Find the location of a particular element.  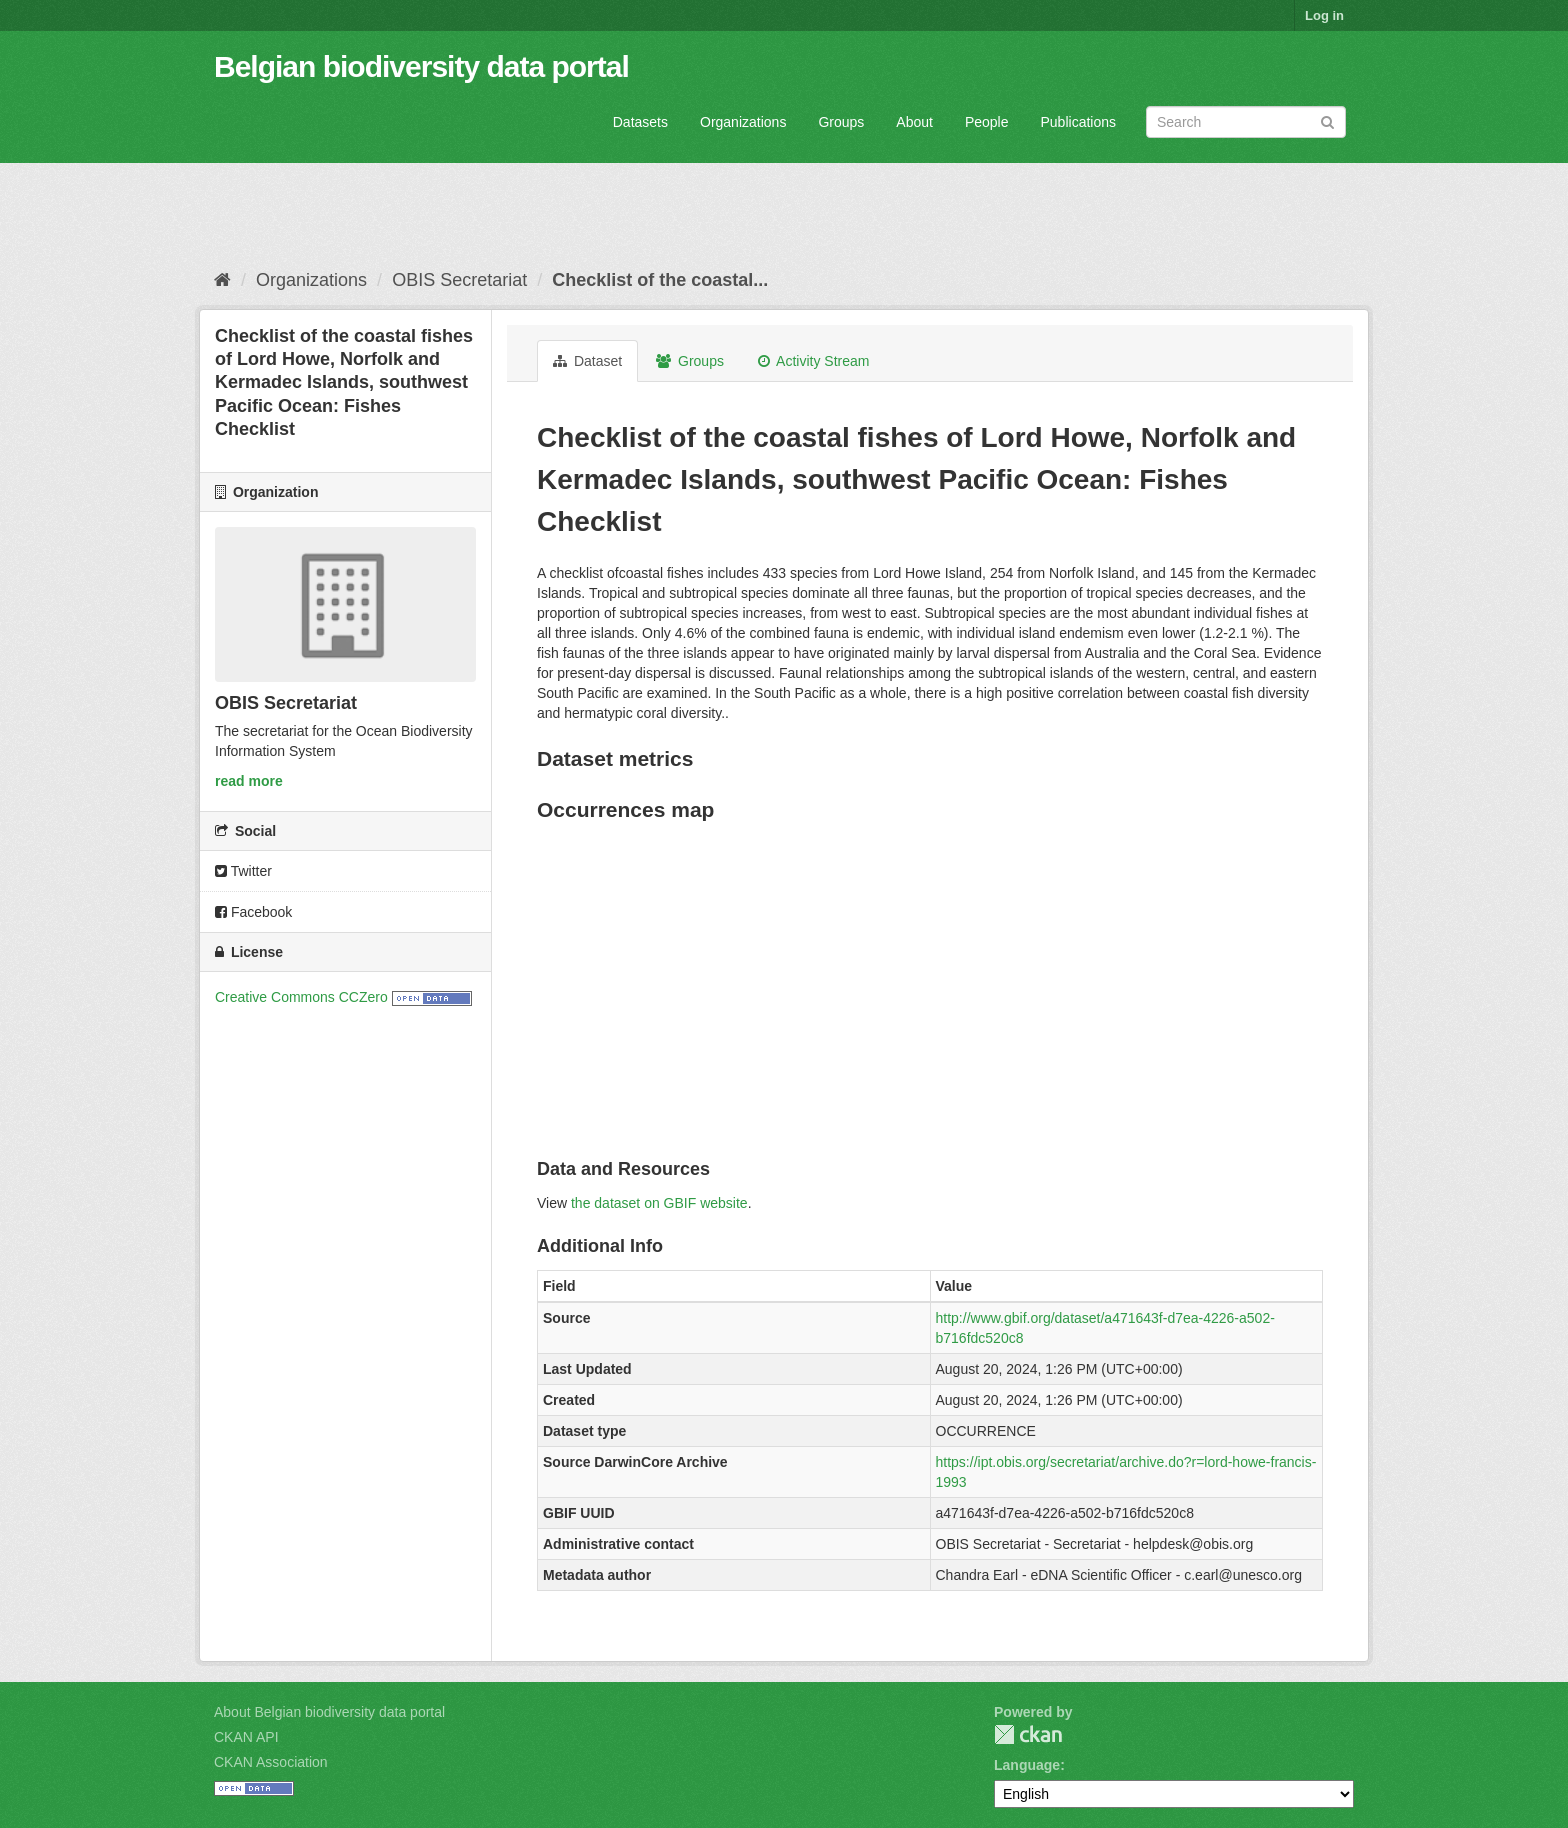

the dataset on GBIF website is located at coordinates (659, 1203).